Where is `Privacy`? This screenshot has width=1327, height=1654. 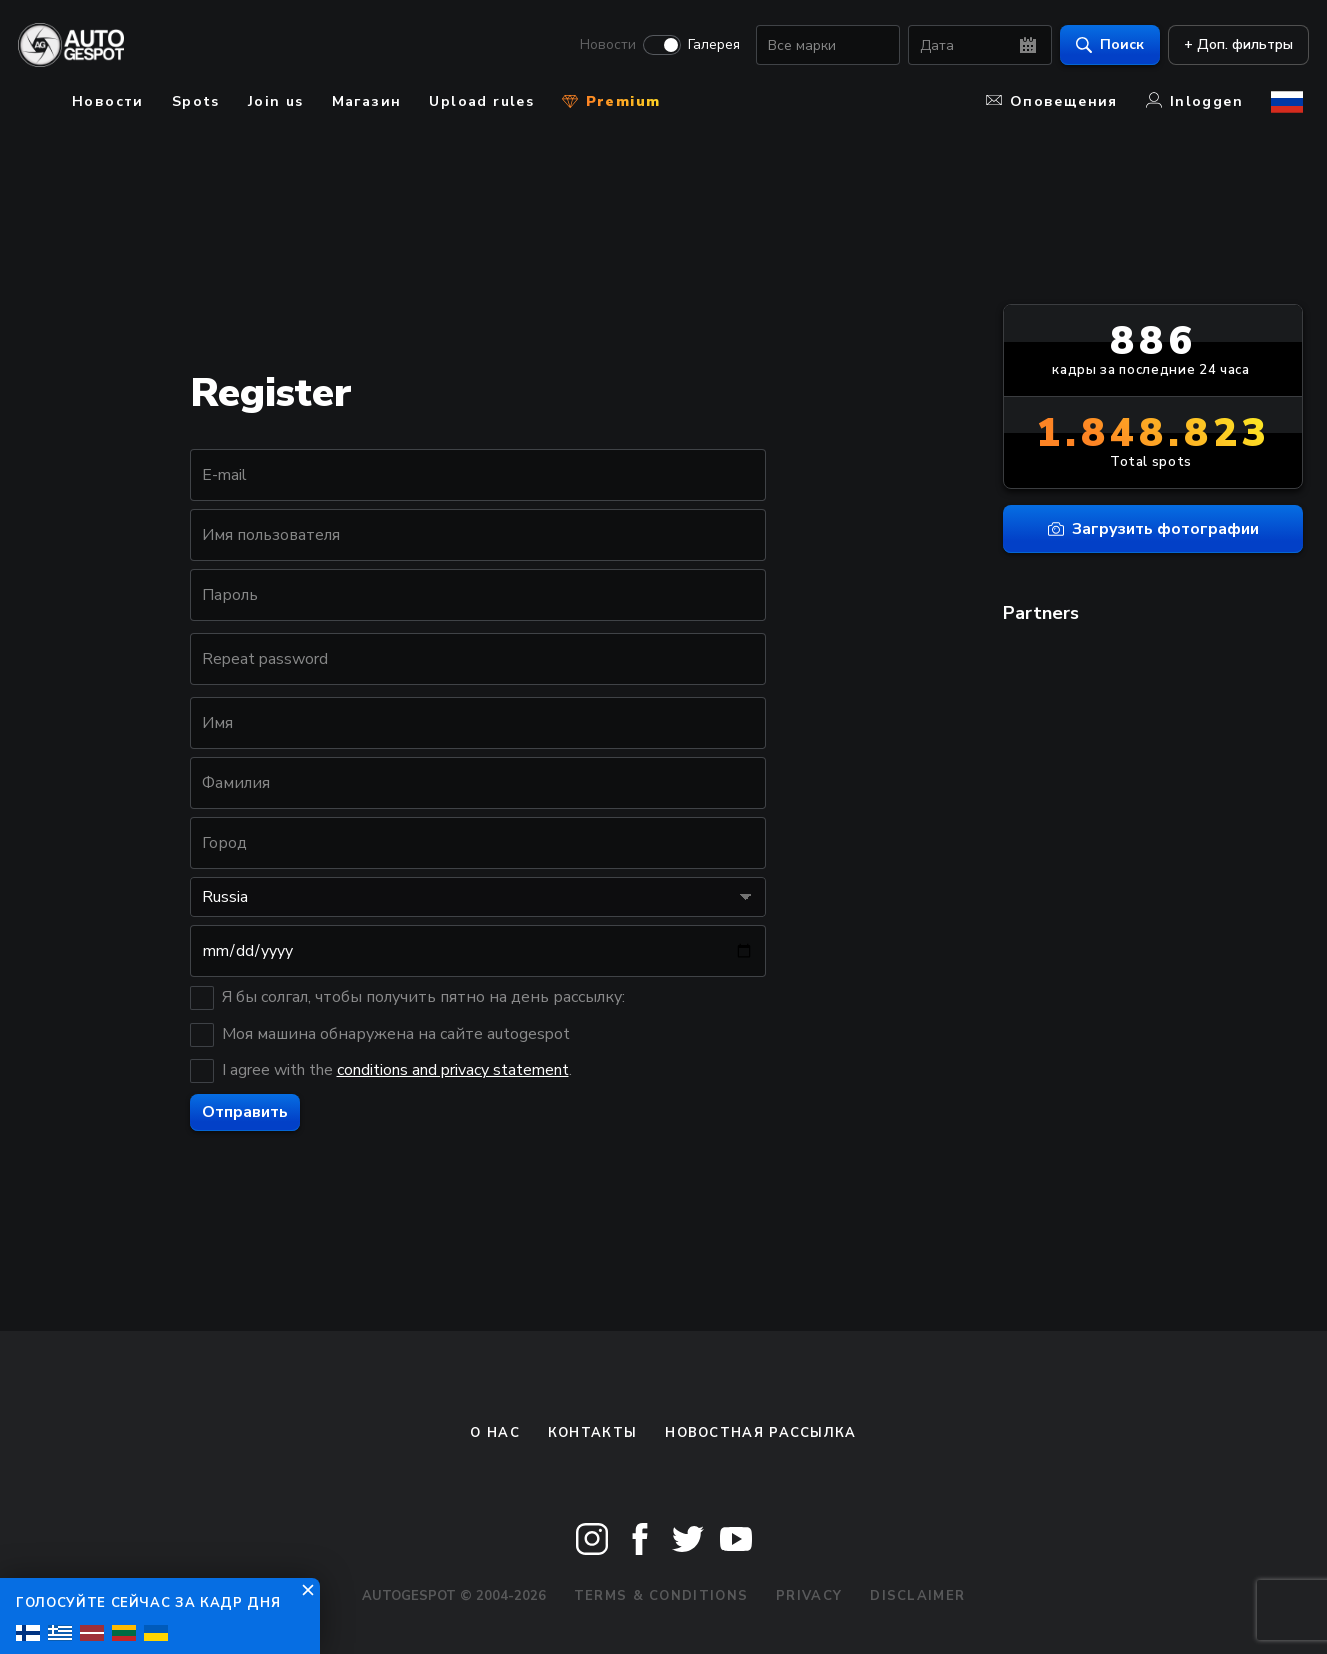 Privacy is located at coordinates (809, 1596).